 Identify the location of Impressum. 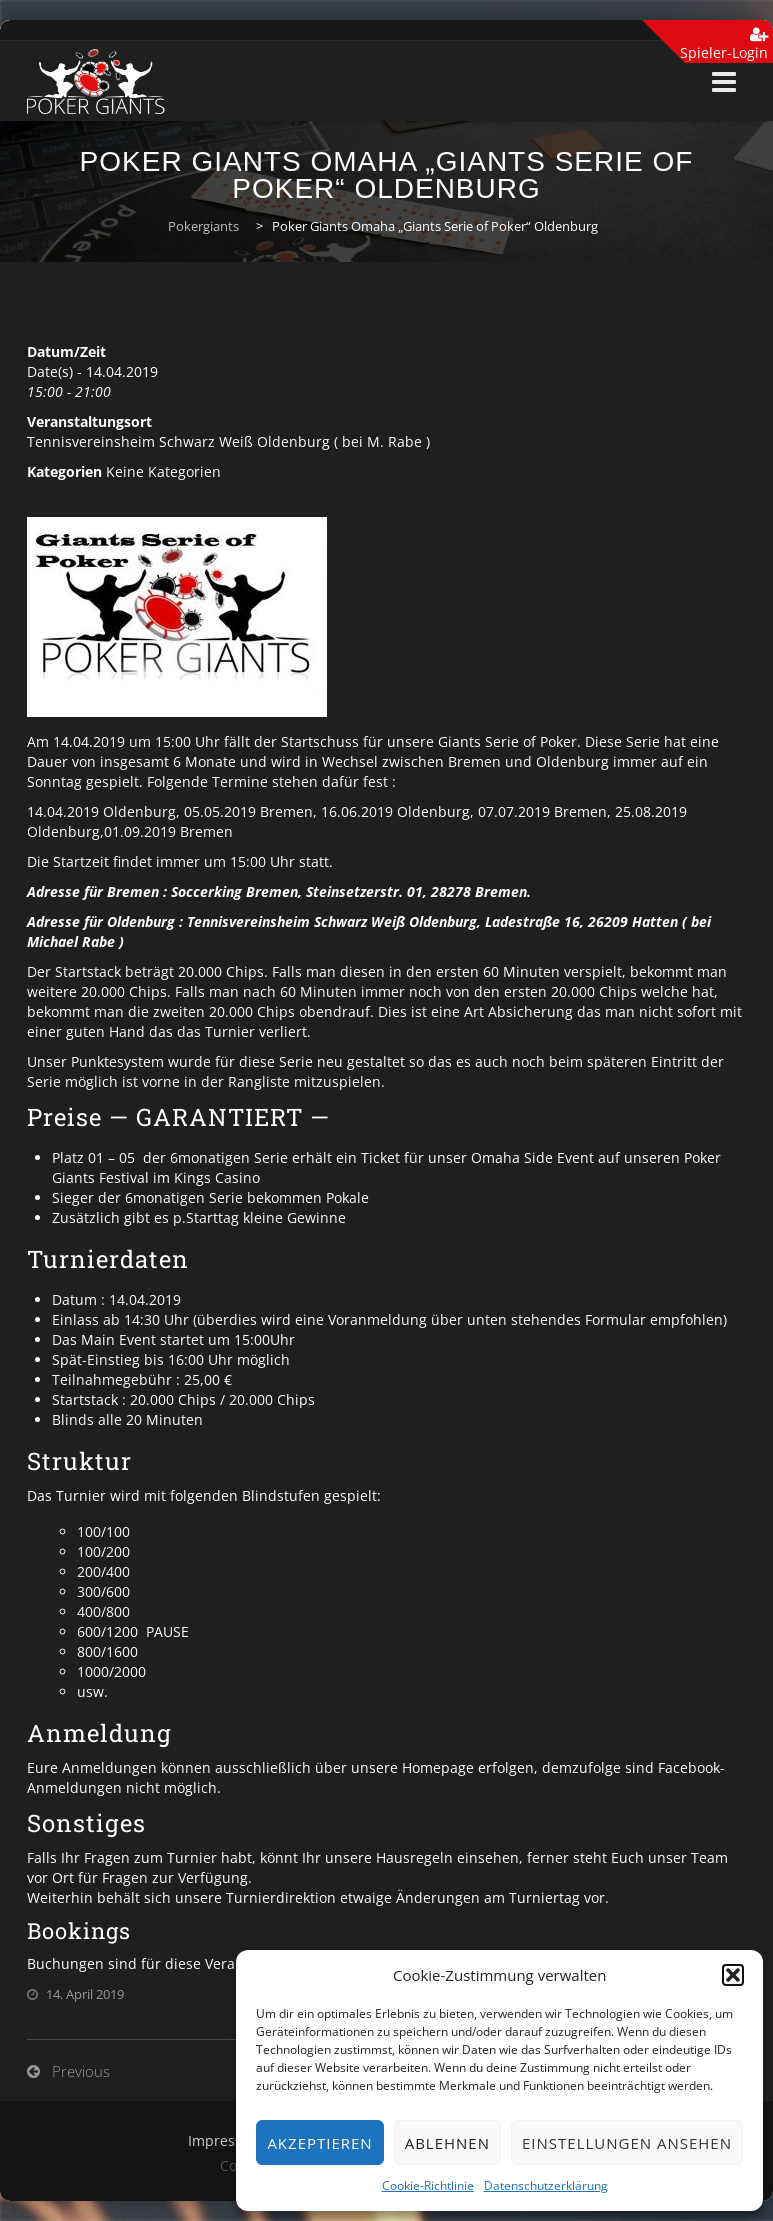
(226, 2140).